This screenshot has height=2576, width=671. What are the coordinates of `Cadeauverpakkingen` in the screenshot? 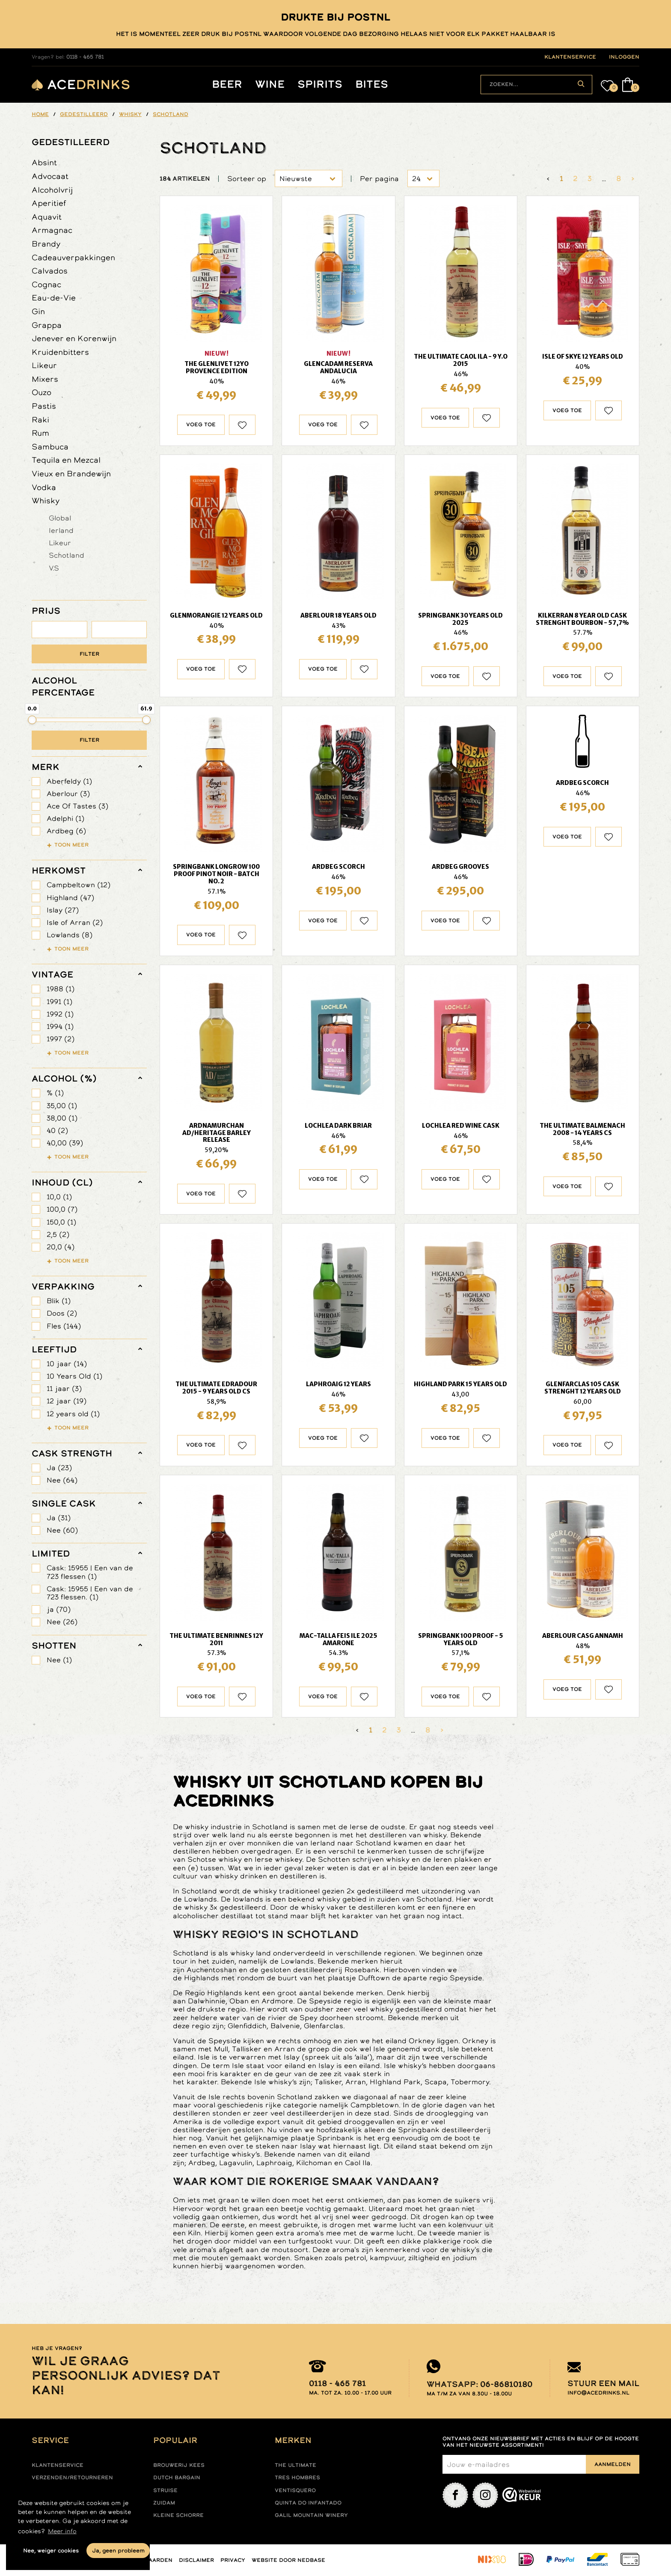 It's located at (73, 257).